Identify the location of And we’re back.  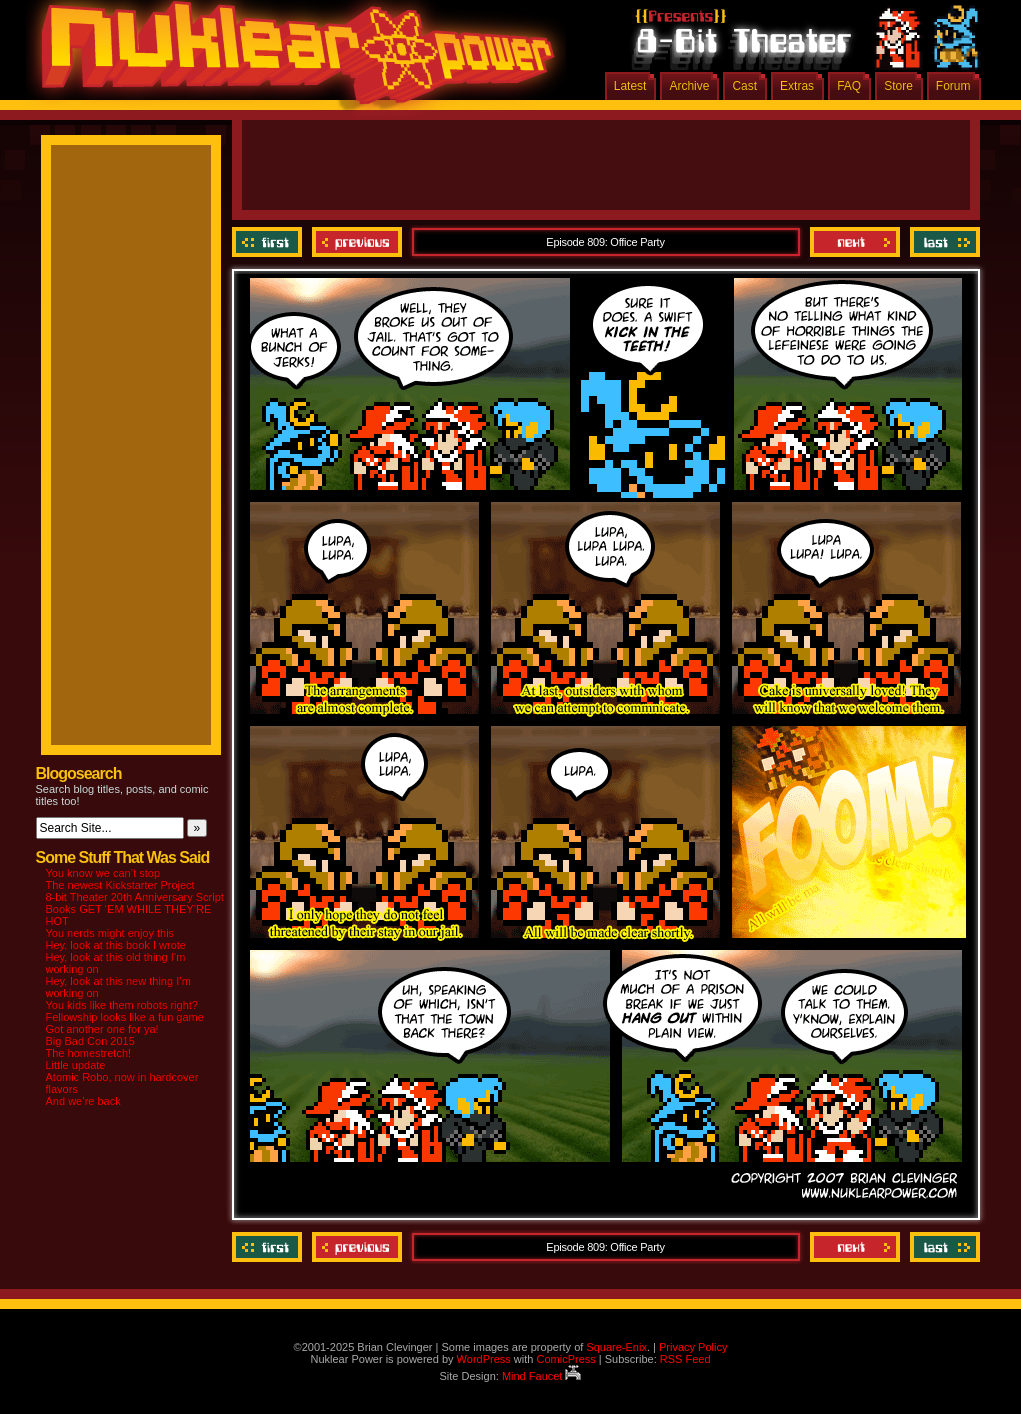
(83, 1101).